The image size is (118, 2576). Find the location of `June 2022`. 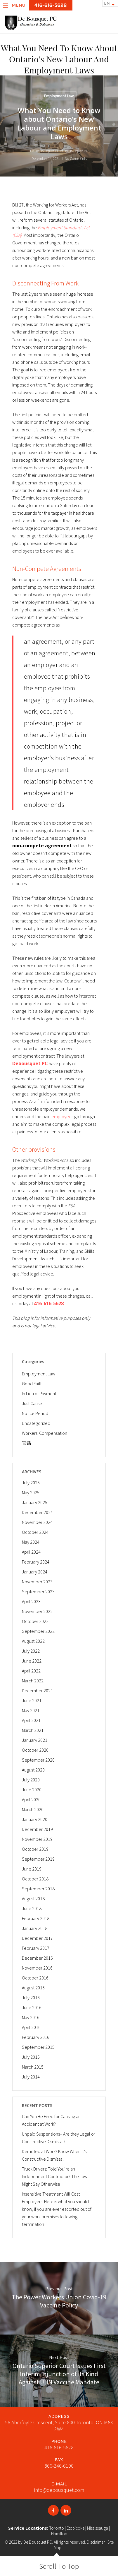

June 2022 is located at coordinates (31, 1661).